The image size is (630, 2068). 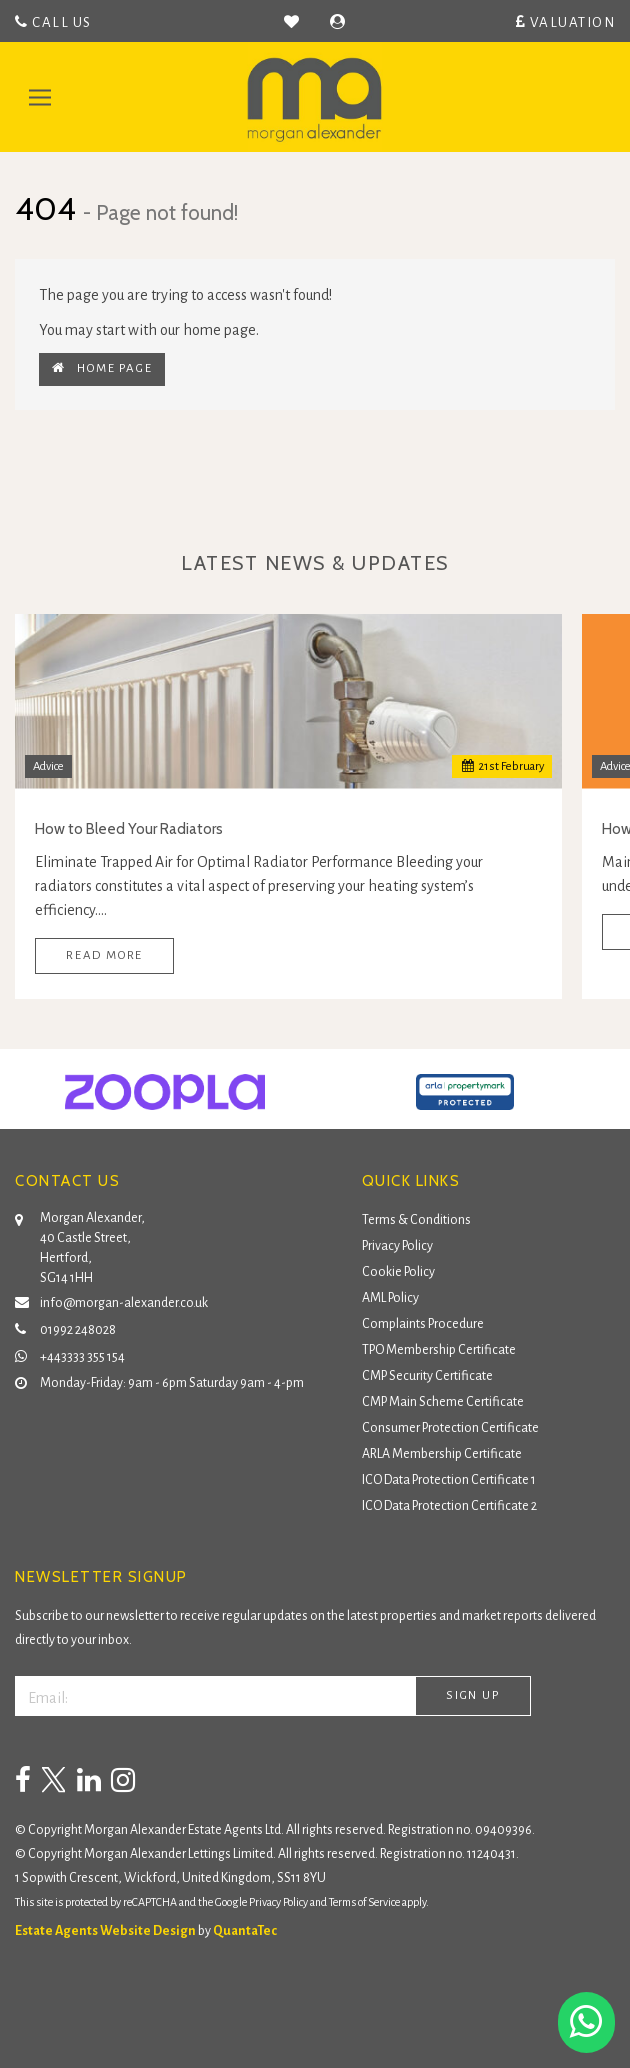 I want to click on CMP Main Scheme Certificate, so click(x=443, y=1402).